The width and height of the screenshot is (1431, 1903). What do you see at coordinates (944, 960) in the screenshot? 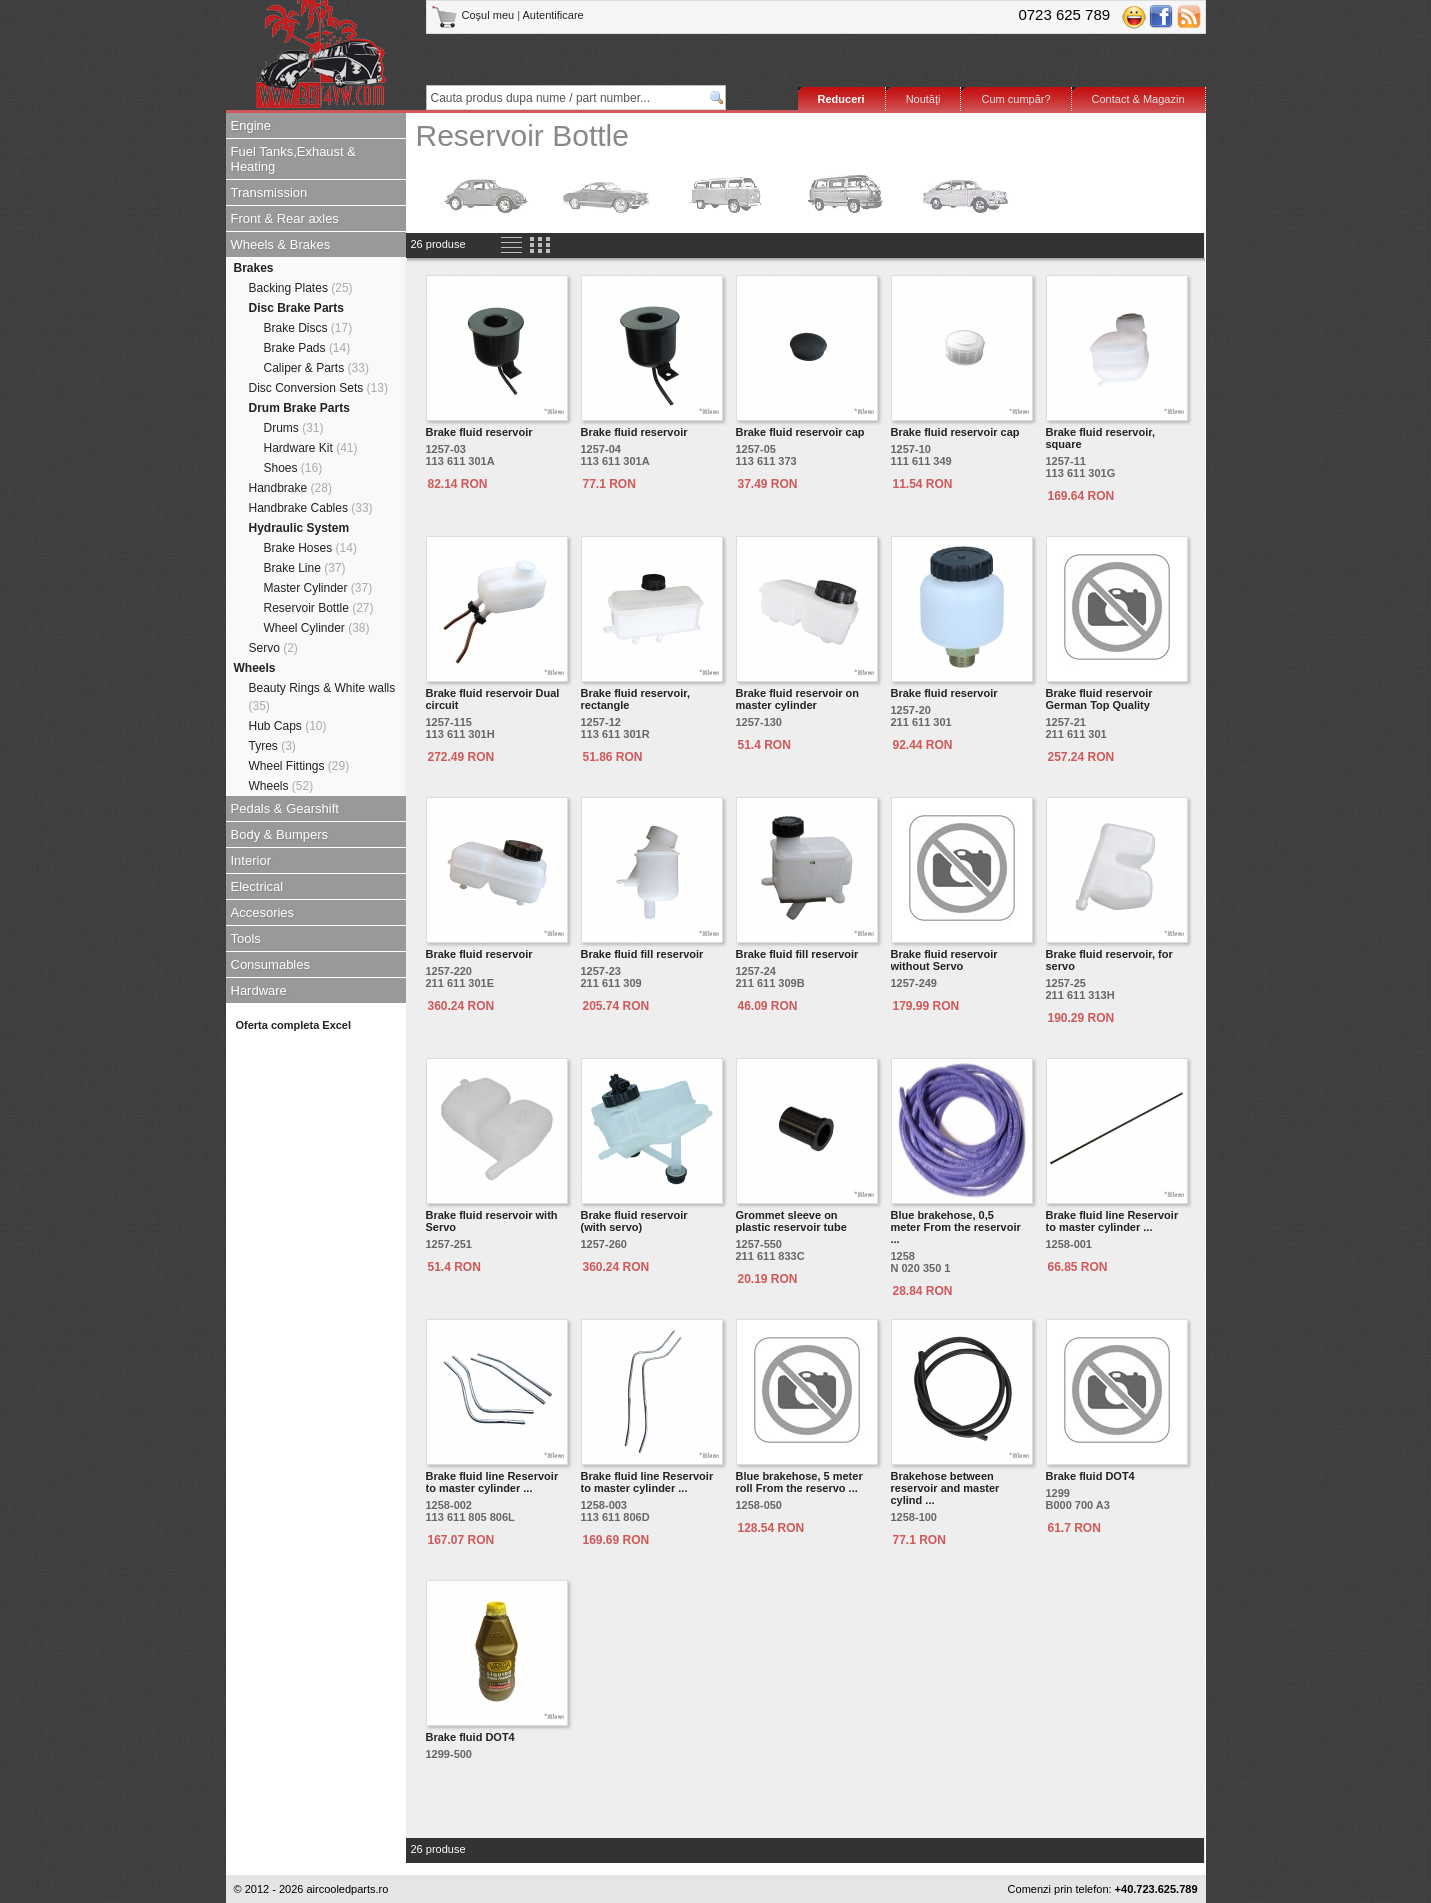
I see `Brake fluid reservoir without Servo` at bounding box center [944, 960].